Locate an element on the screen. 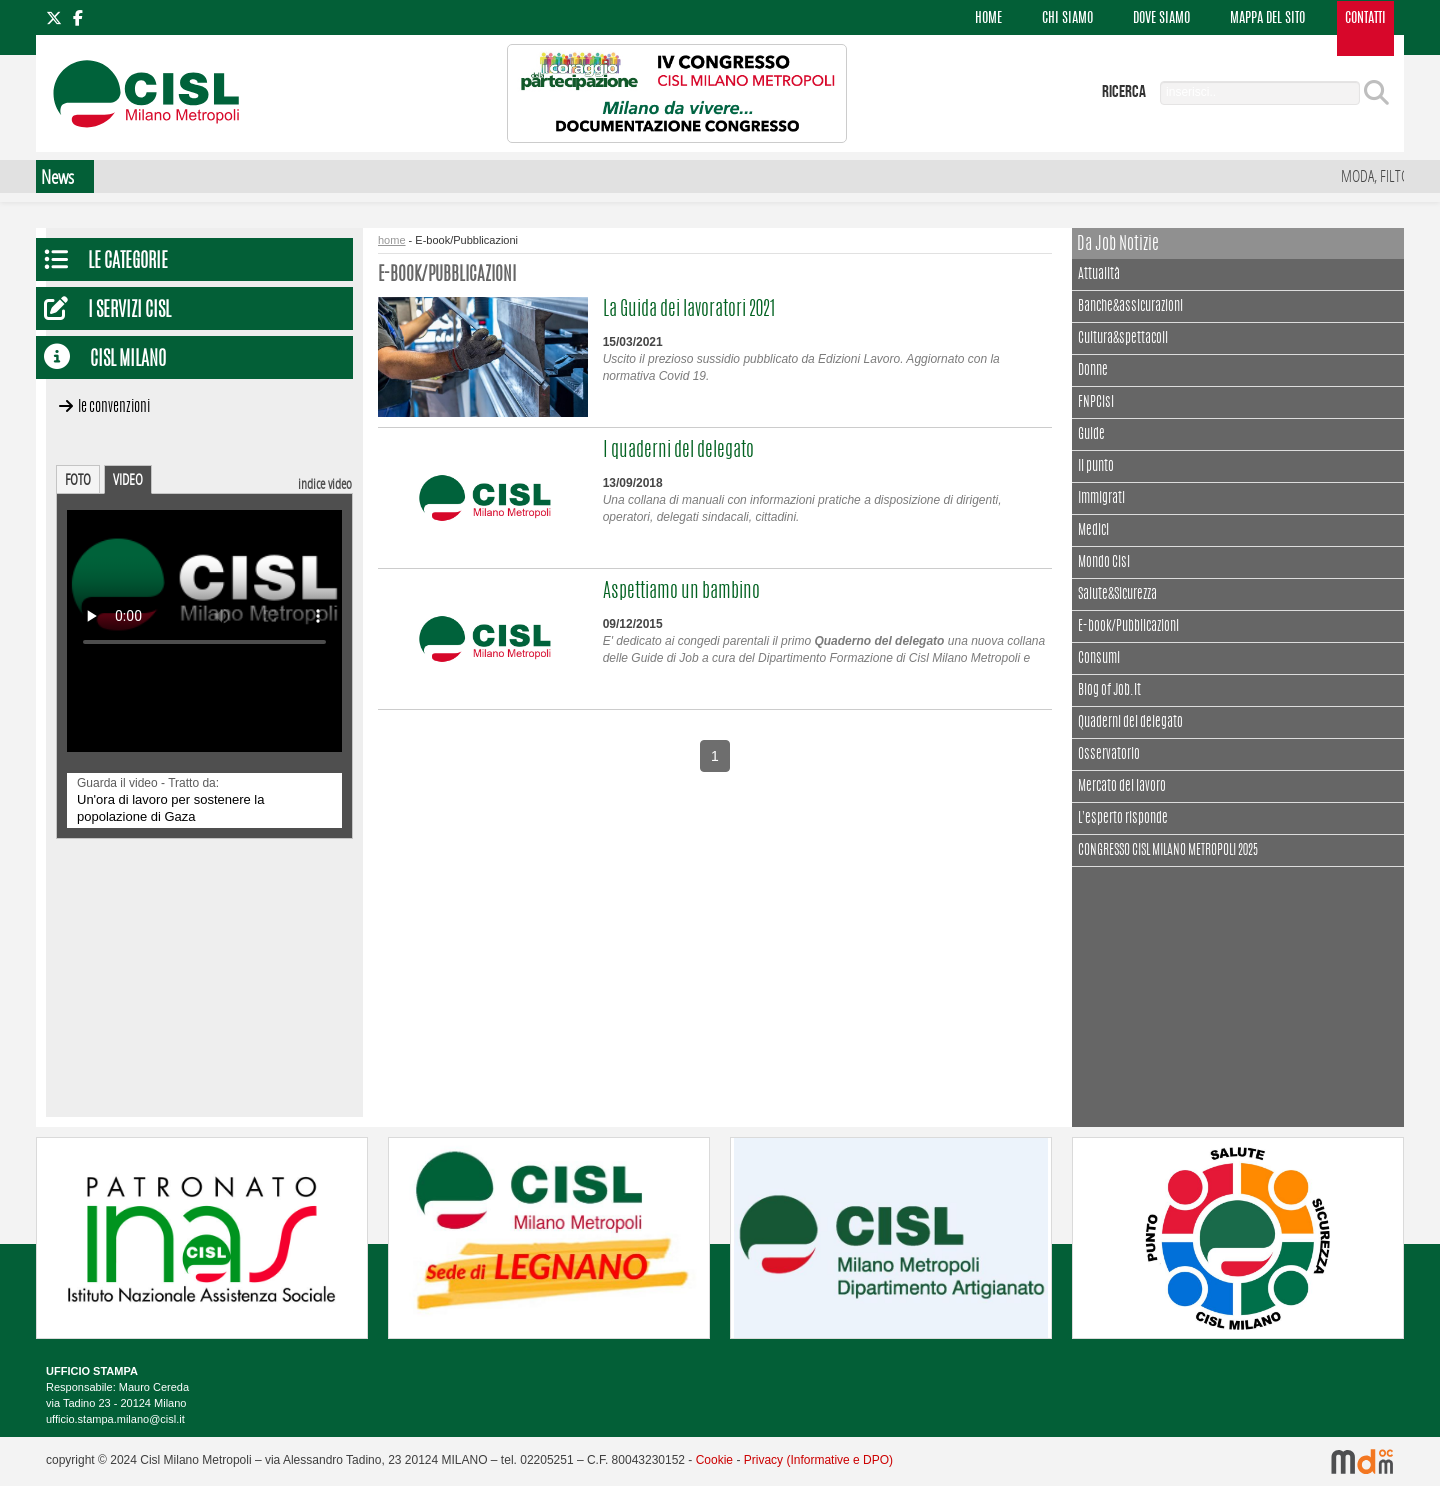 This screenshot has height=1486, width=1440. Le convenzioni is located at coordinates (114, 407).